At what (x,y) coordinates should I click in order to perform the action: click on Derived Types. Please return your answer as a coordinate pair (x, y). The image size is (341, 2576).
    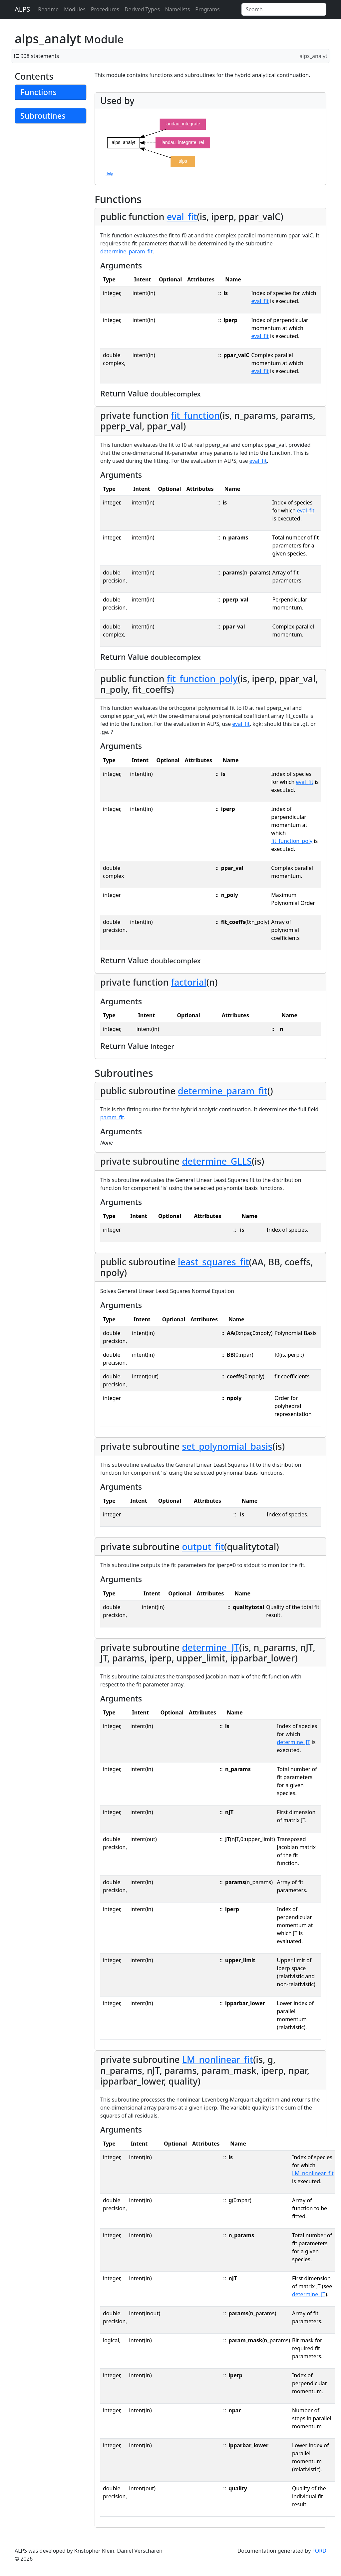
    Looking at the image, I should click on (142, 9).